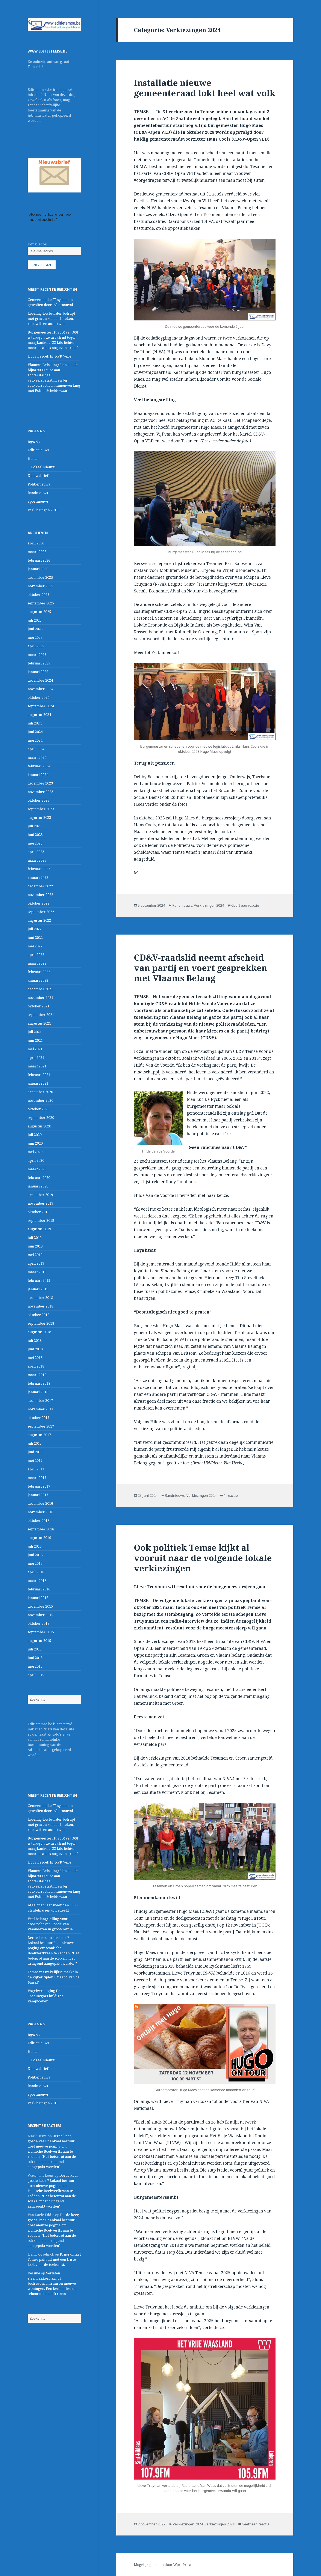 The width and height of the screenshot is (321, 2576). Describe the element at coordinates (38, 1417) in the screenshot. I see `oktober 2017` at that location.